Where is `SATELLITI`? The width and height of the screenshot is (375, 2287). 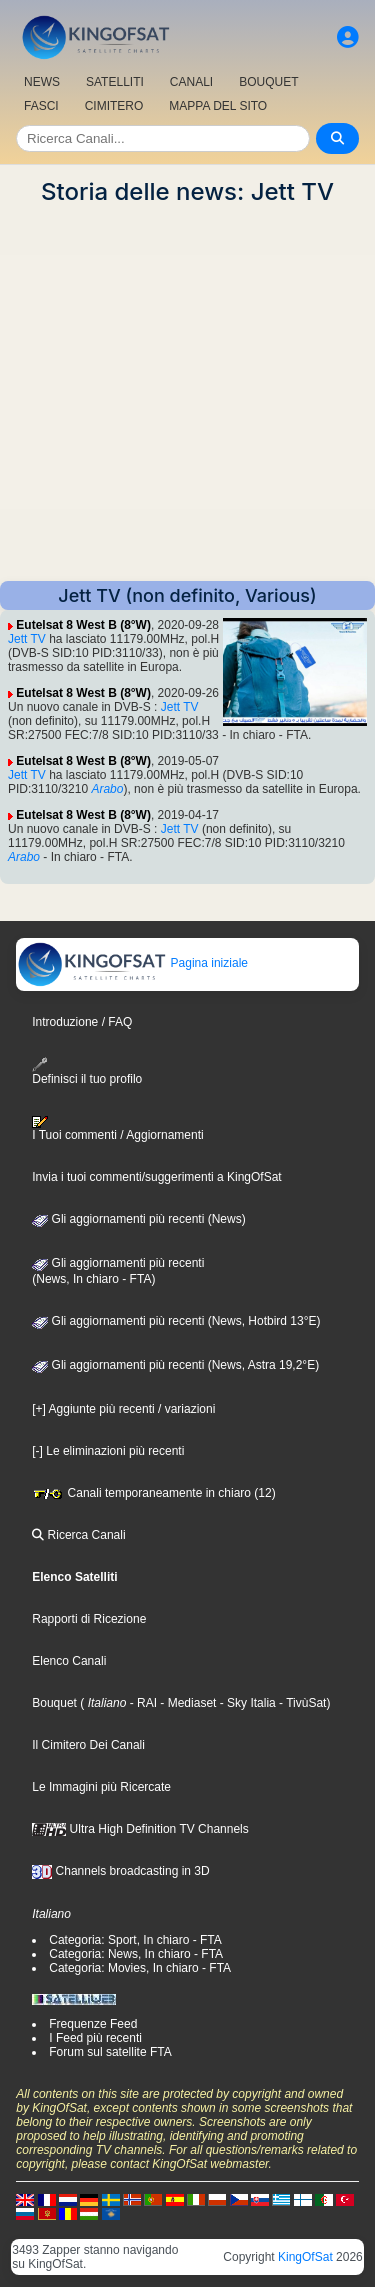
SATELLITI is located at coordinates (115, 82).